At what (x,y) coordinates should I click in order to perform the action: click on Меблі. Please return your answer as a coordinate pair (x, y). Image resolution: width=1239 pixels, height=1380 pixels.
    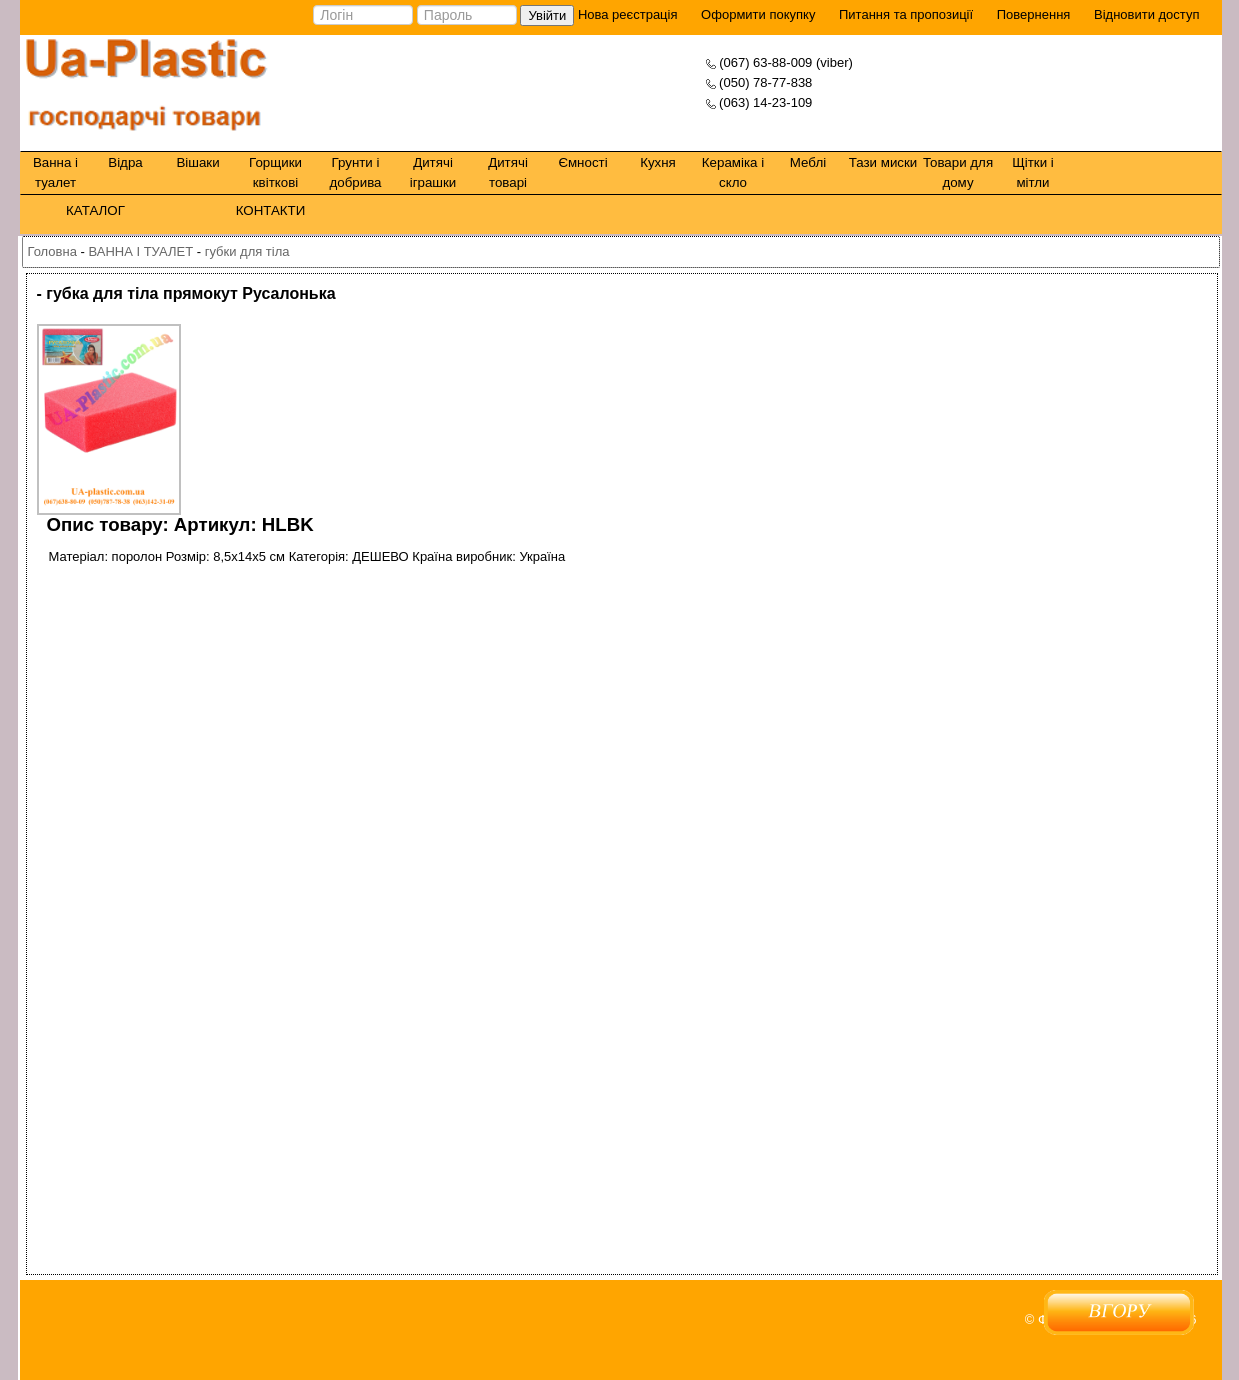
    Looking at the image, I should click on (808, 162).